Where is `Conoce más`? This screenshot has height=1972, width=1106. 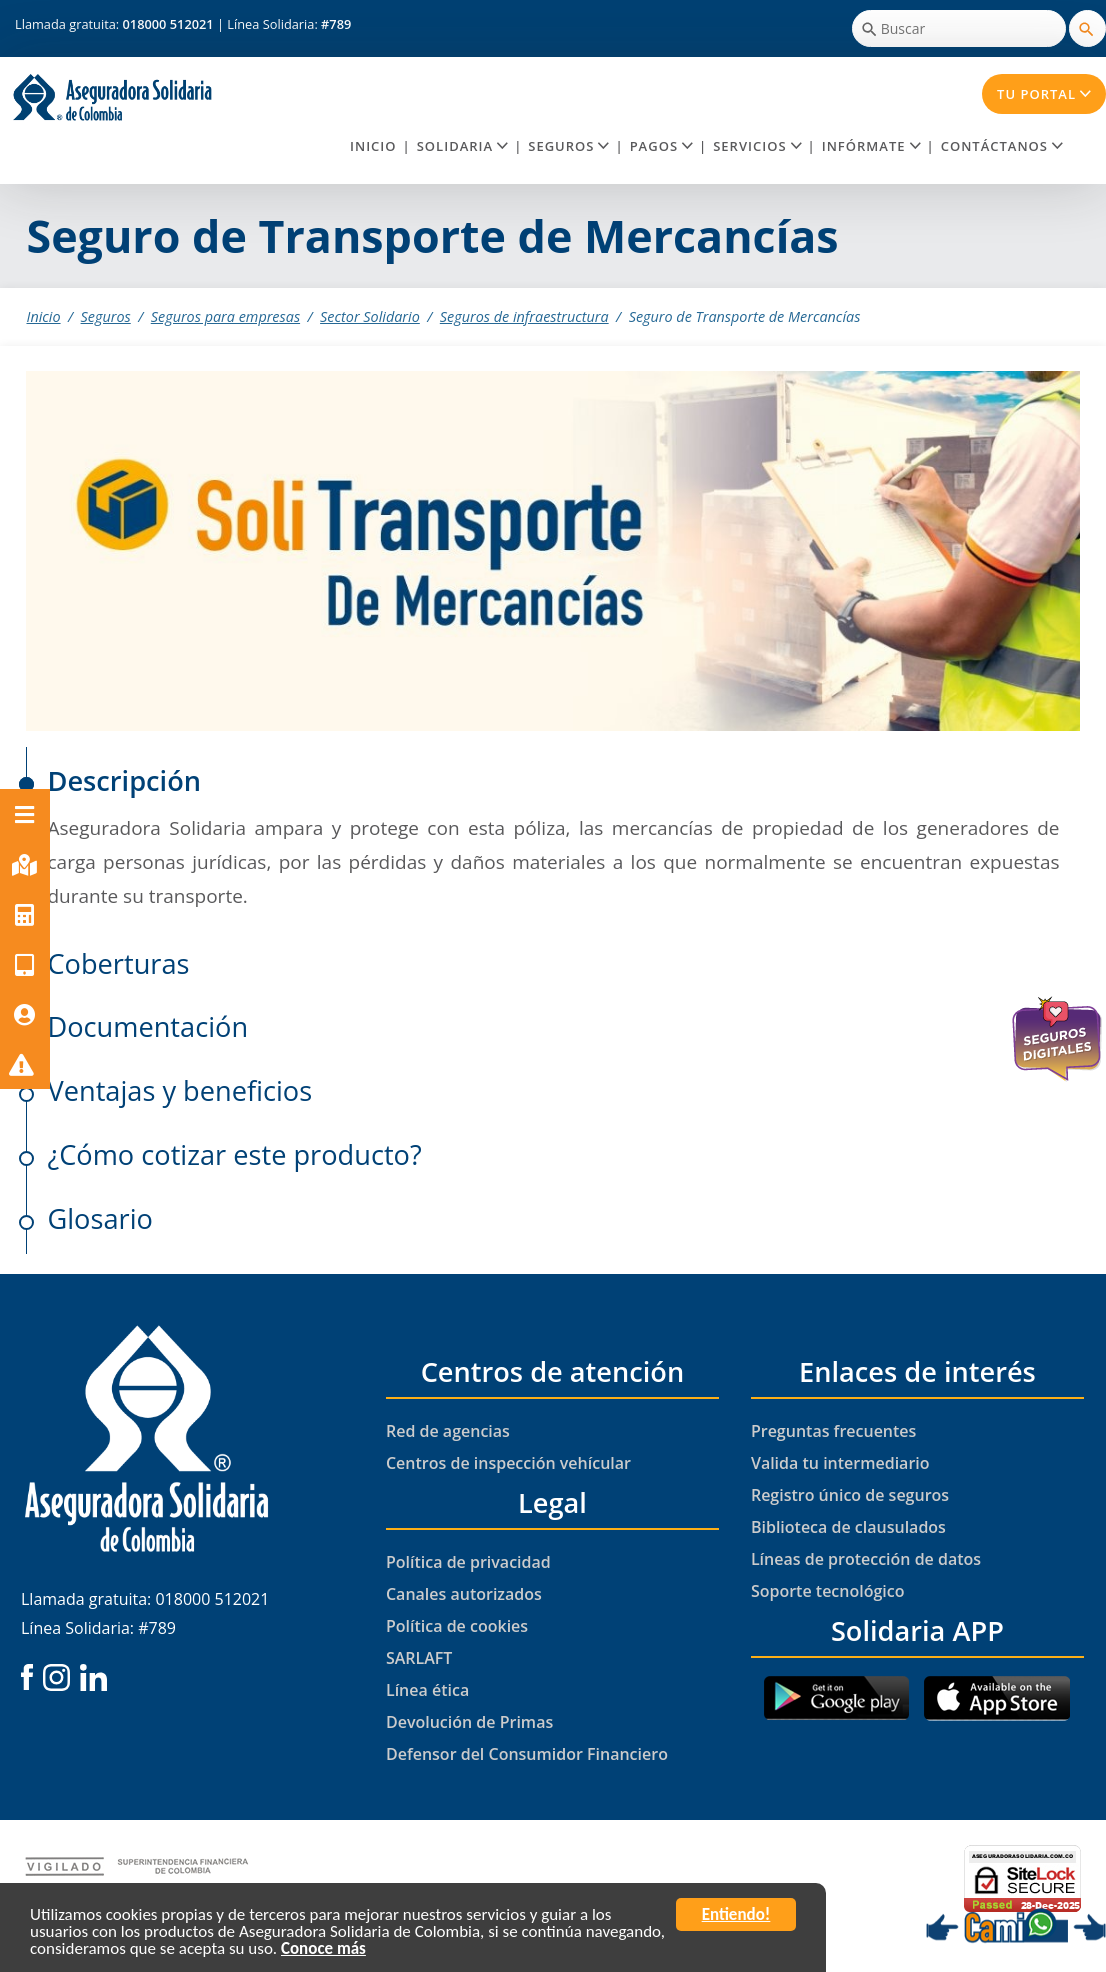 Conoce más is located at coordinates (323, 1952).